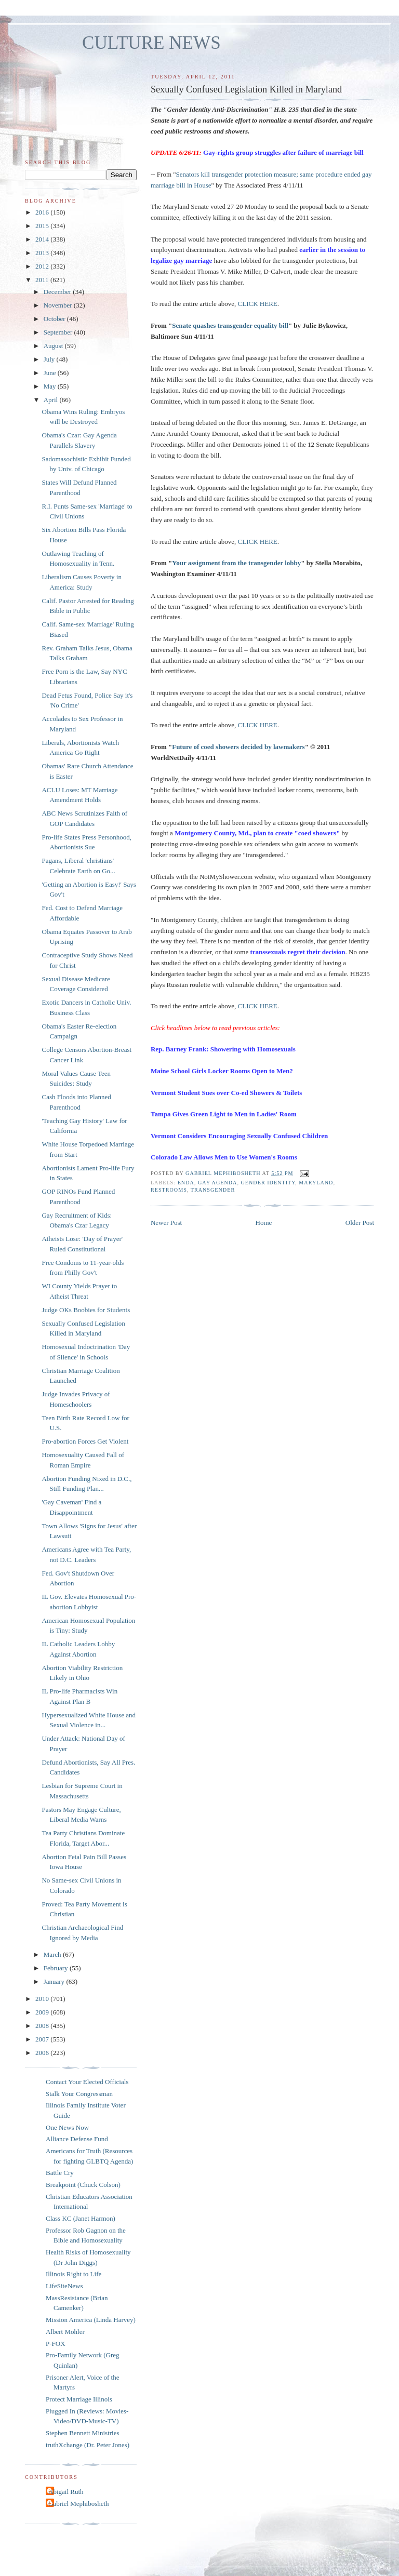  Describe the element at coordinates (224, 1157) in the screenshot. I see `Colorado Law Allows Men to Use Women's Rooms` at that location.